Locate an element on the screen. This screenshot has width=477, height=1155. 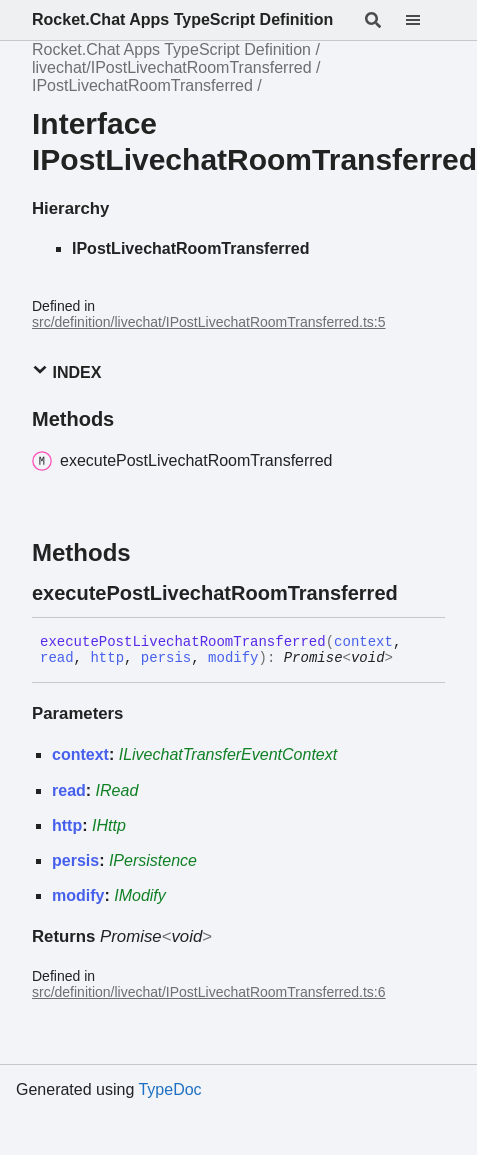
Rocket.Chat Apps TypeScript Definition is located at coordinates (182, 19).